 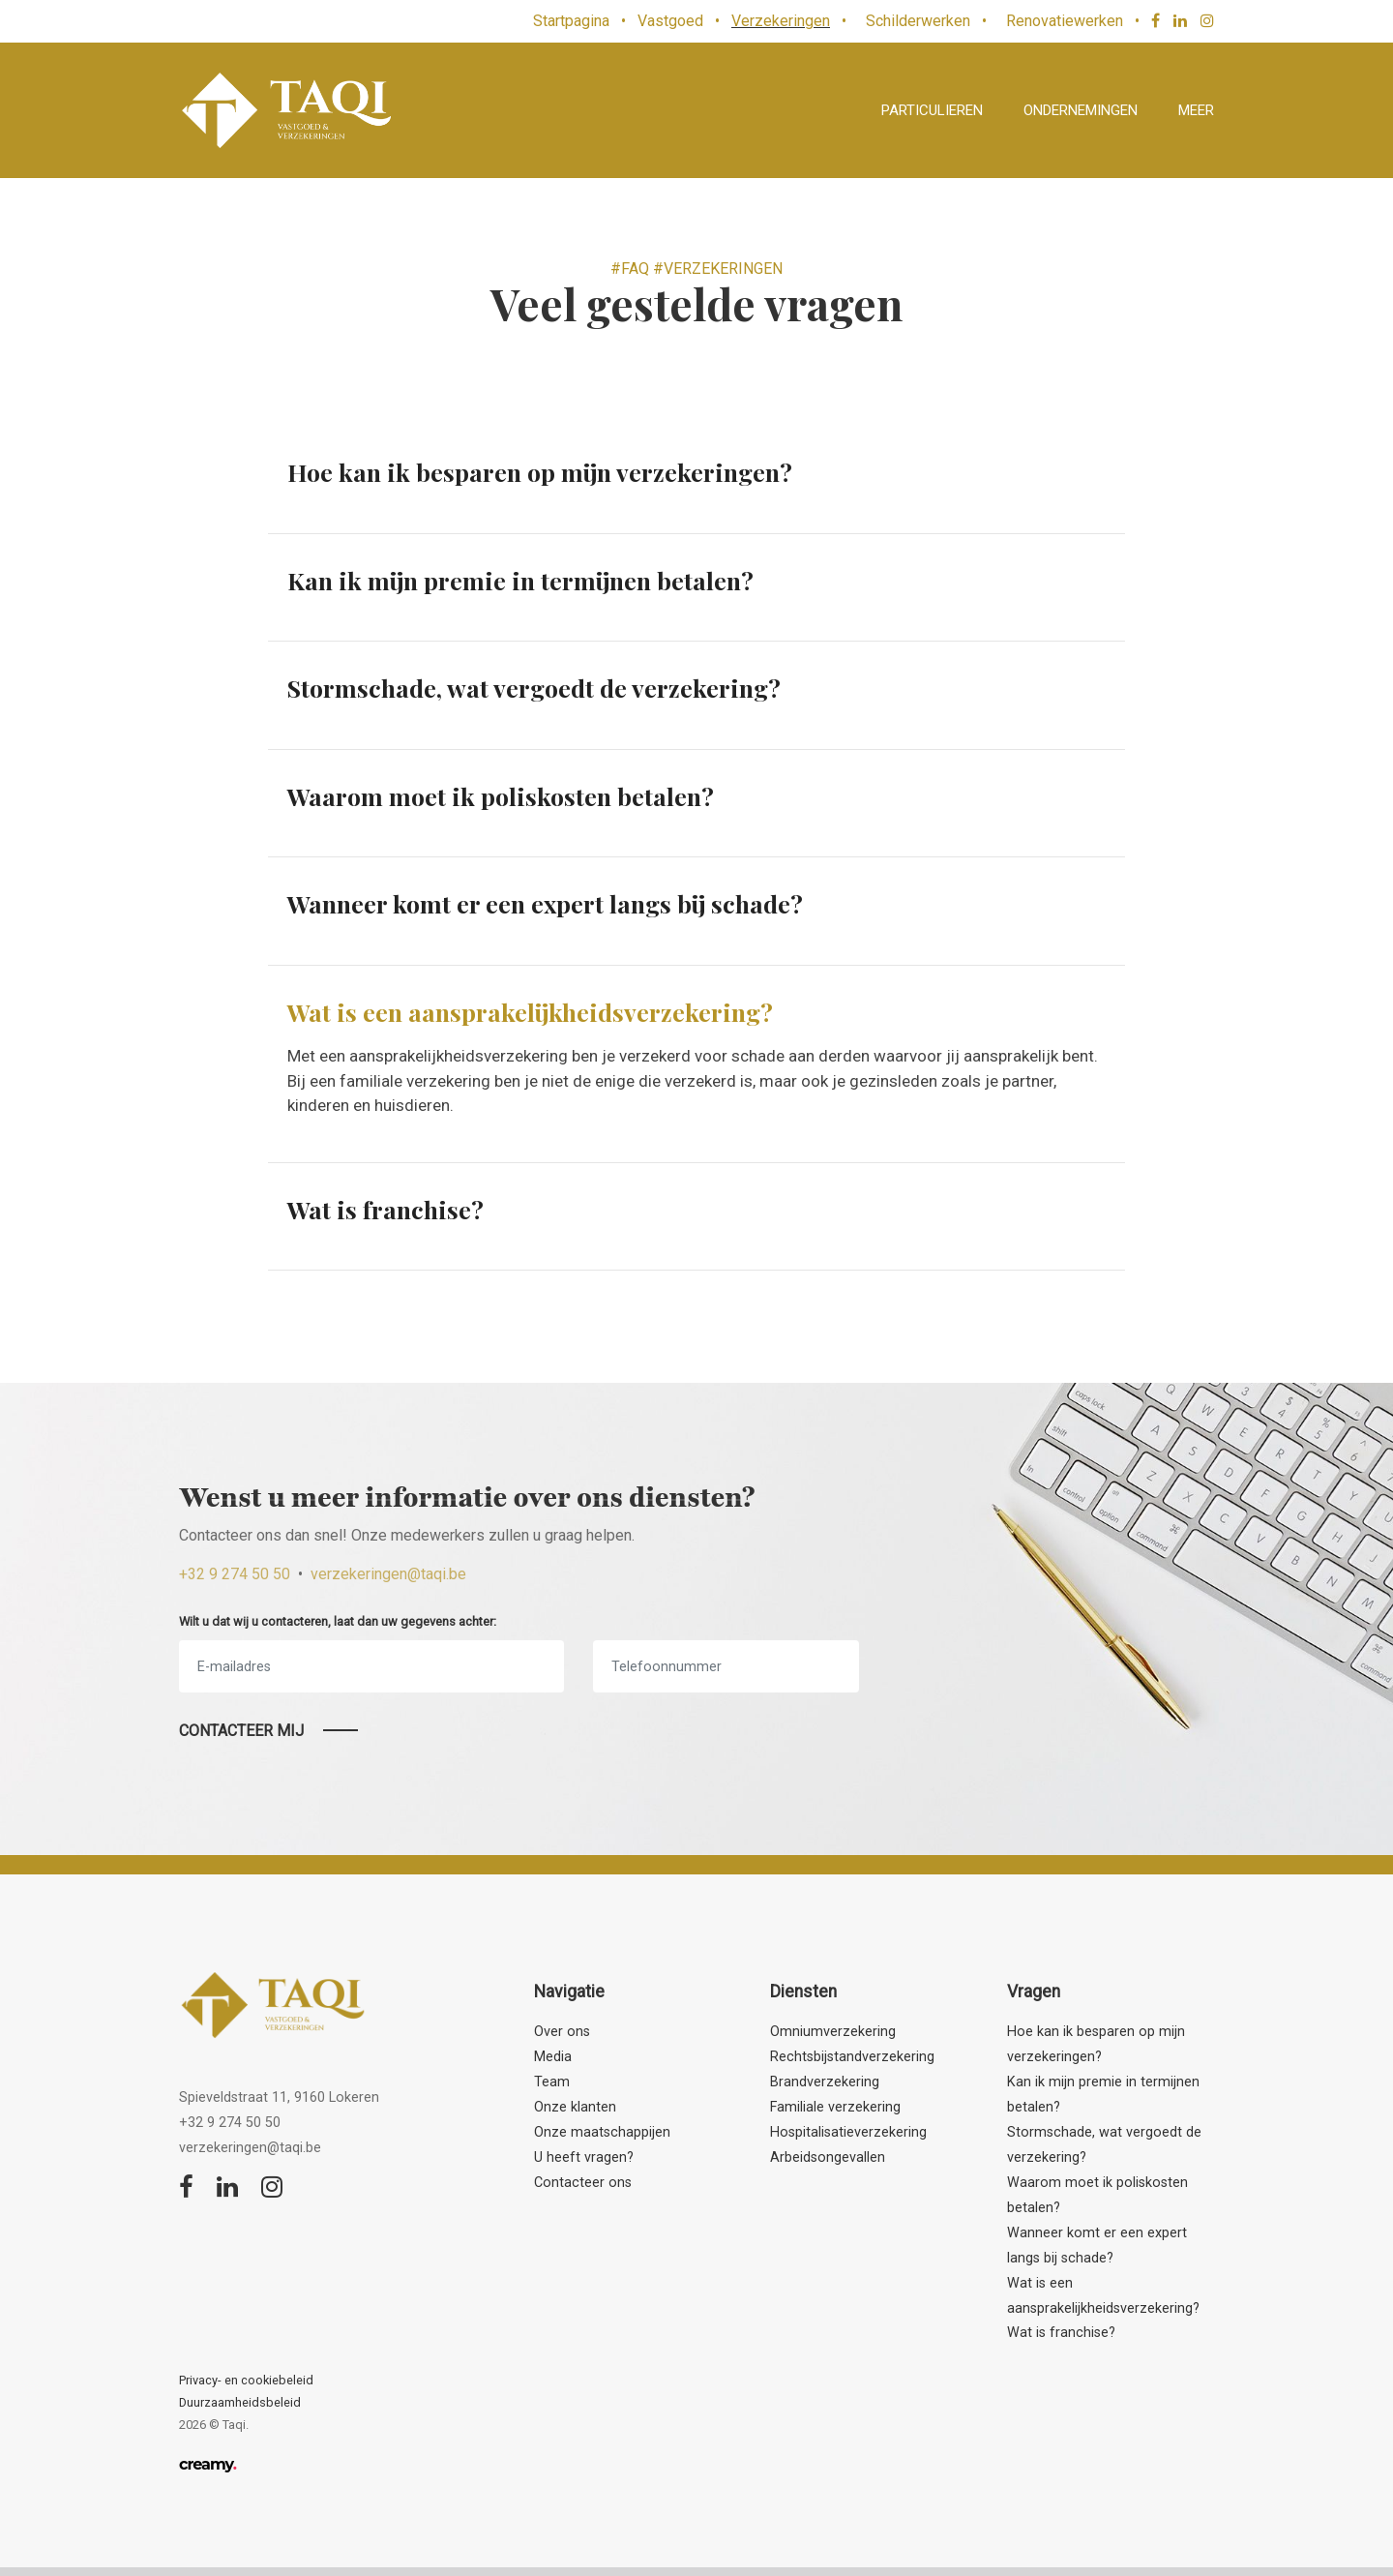 I want to click on Duurzaamheidsbeleid, so click(x=240, y=2402).